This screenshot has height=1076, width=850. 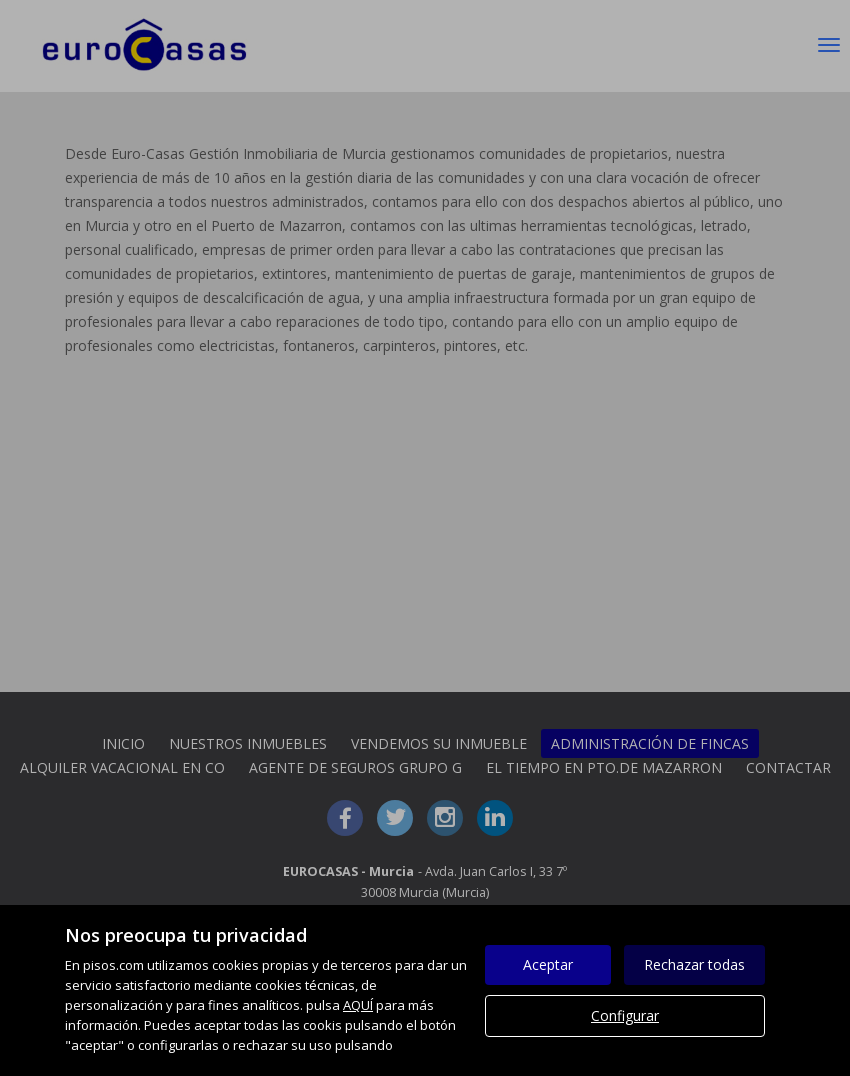 What do you see at coordinates (358, 1005) in the screenshot?
I see `AQUÍ` at bounding box center [358, 1005].